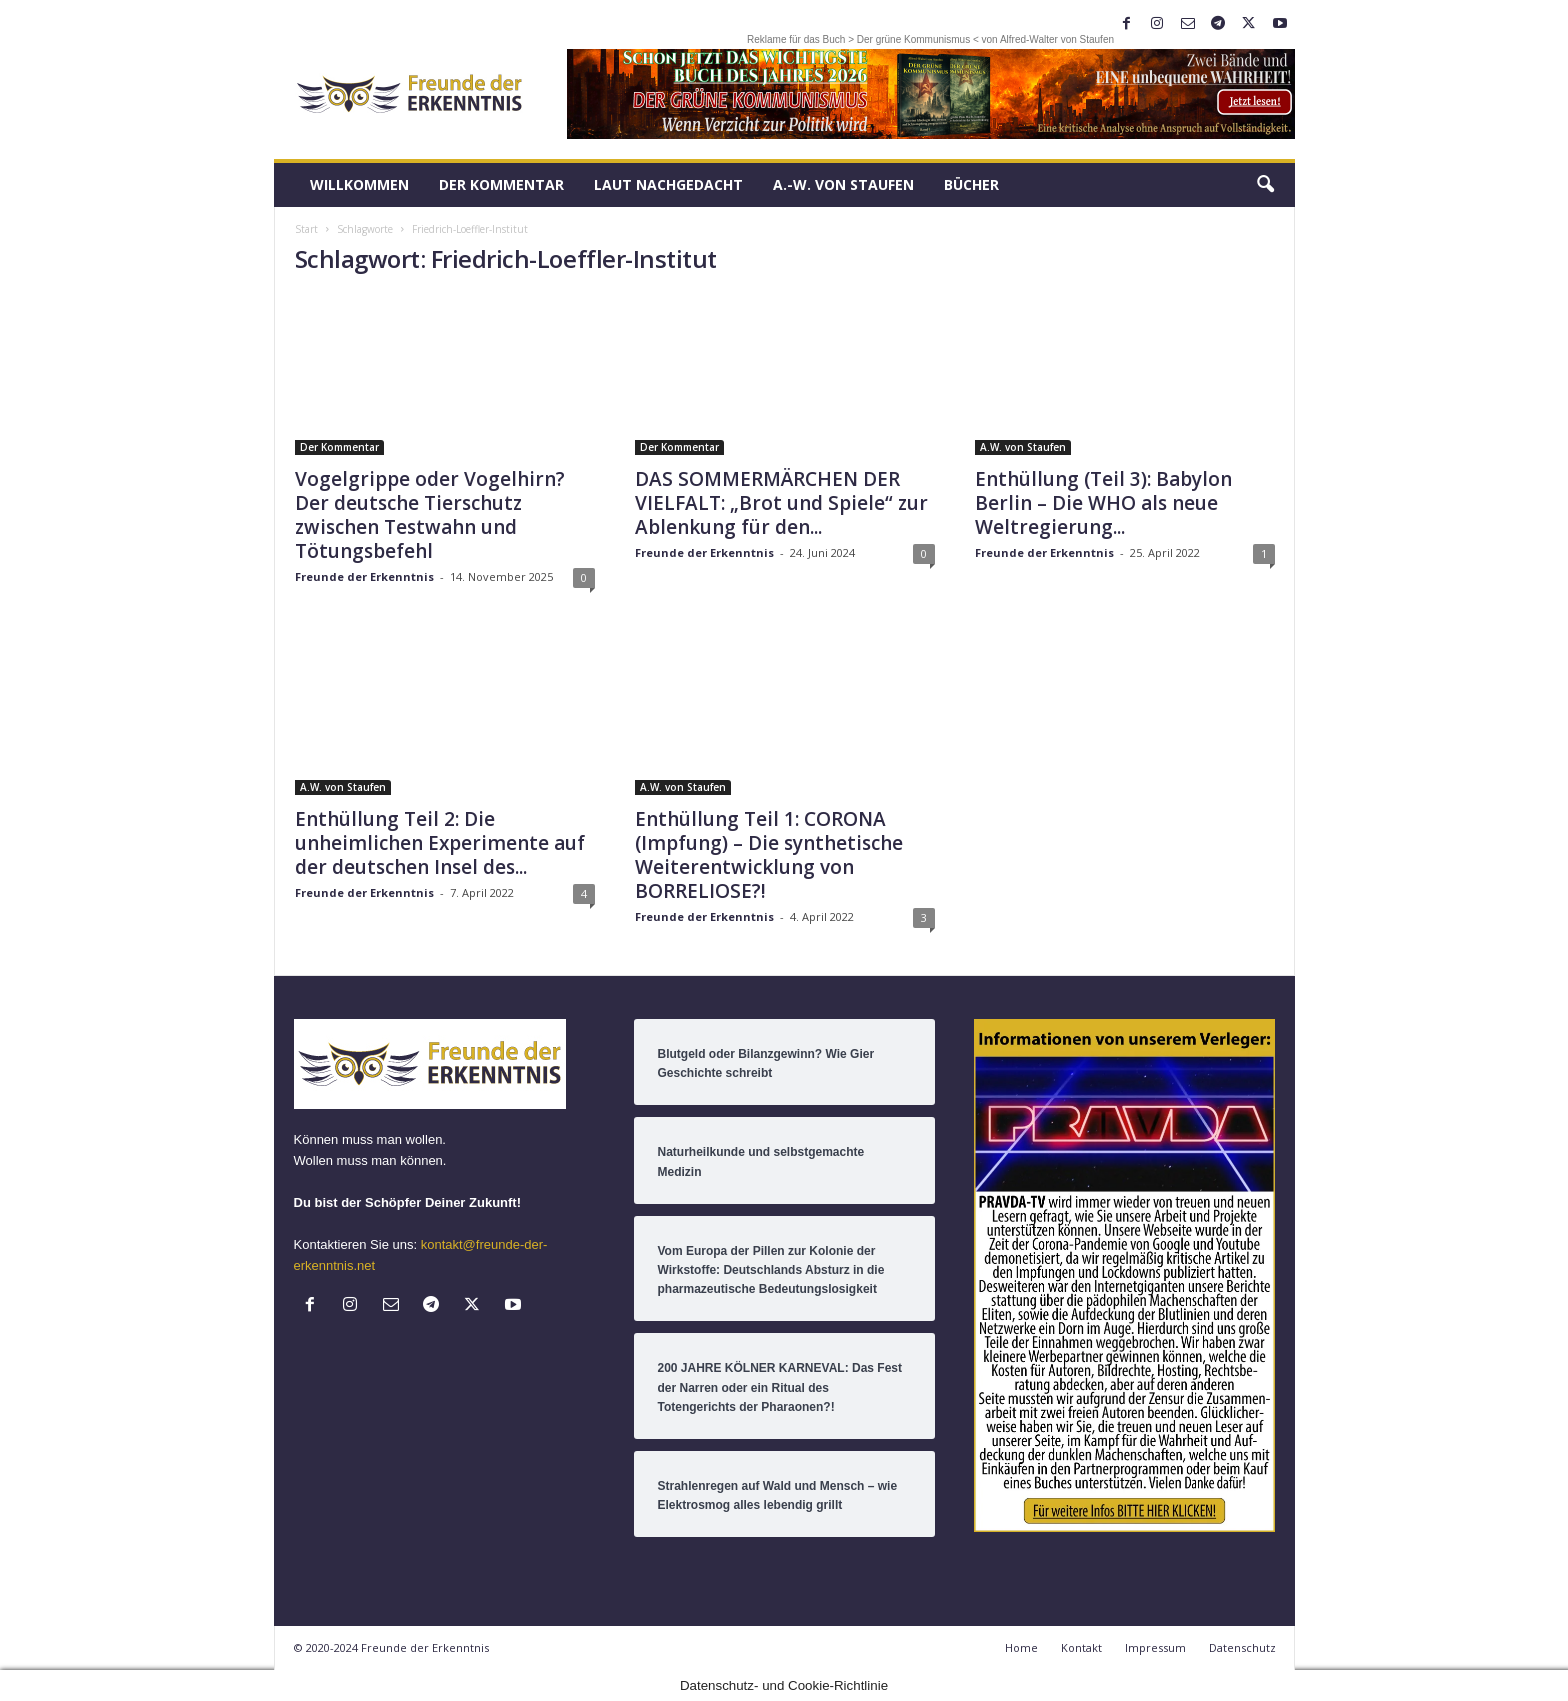 This screenshot has width=1568, height=1701. I want to click on Bücher, so click(971, 184).